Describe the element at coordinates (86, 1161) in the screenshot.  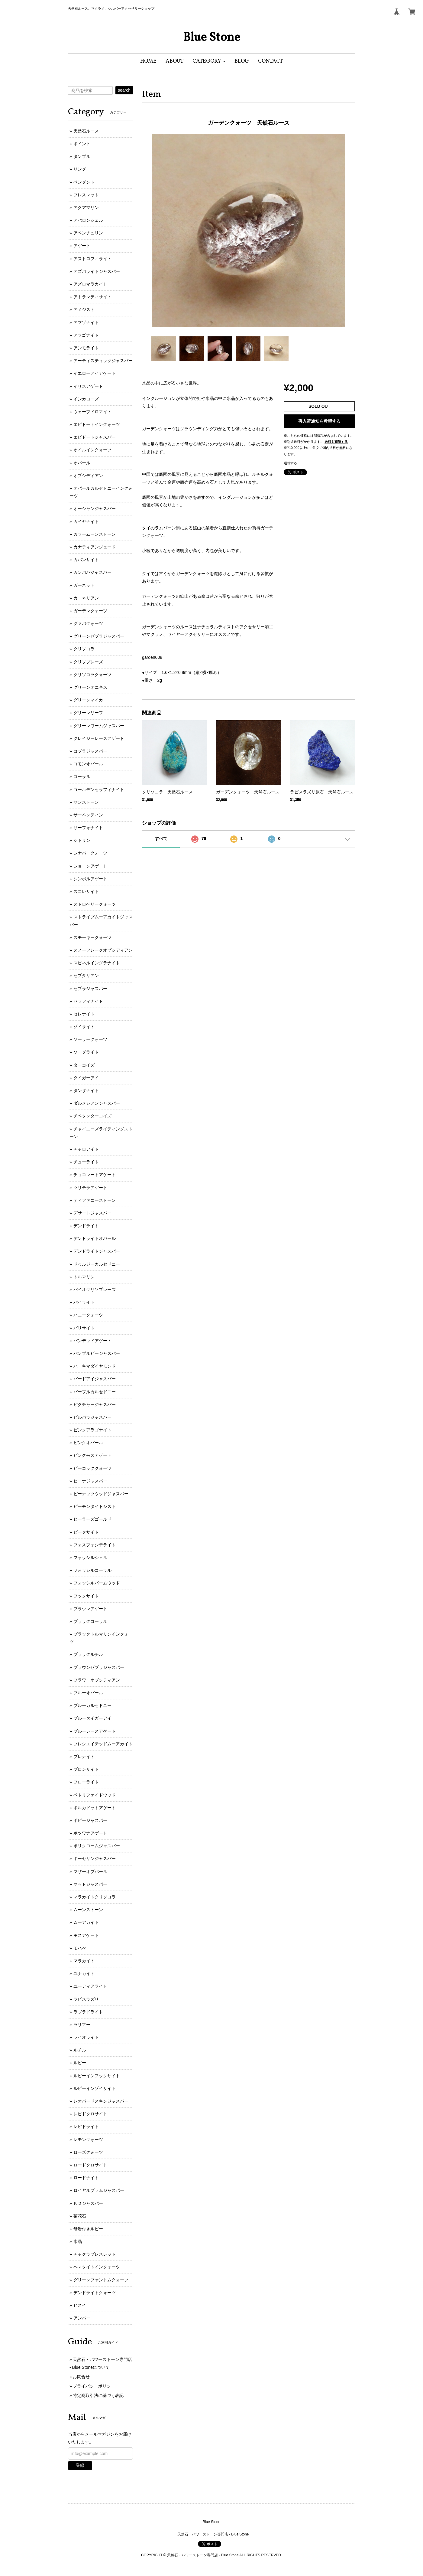
I see `チューライト` at that location.